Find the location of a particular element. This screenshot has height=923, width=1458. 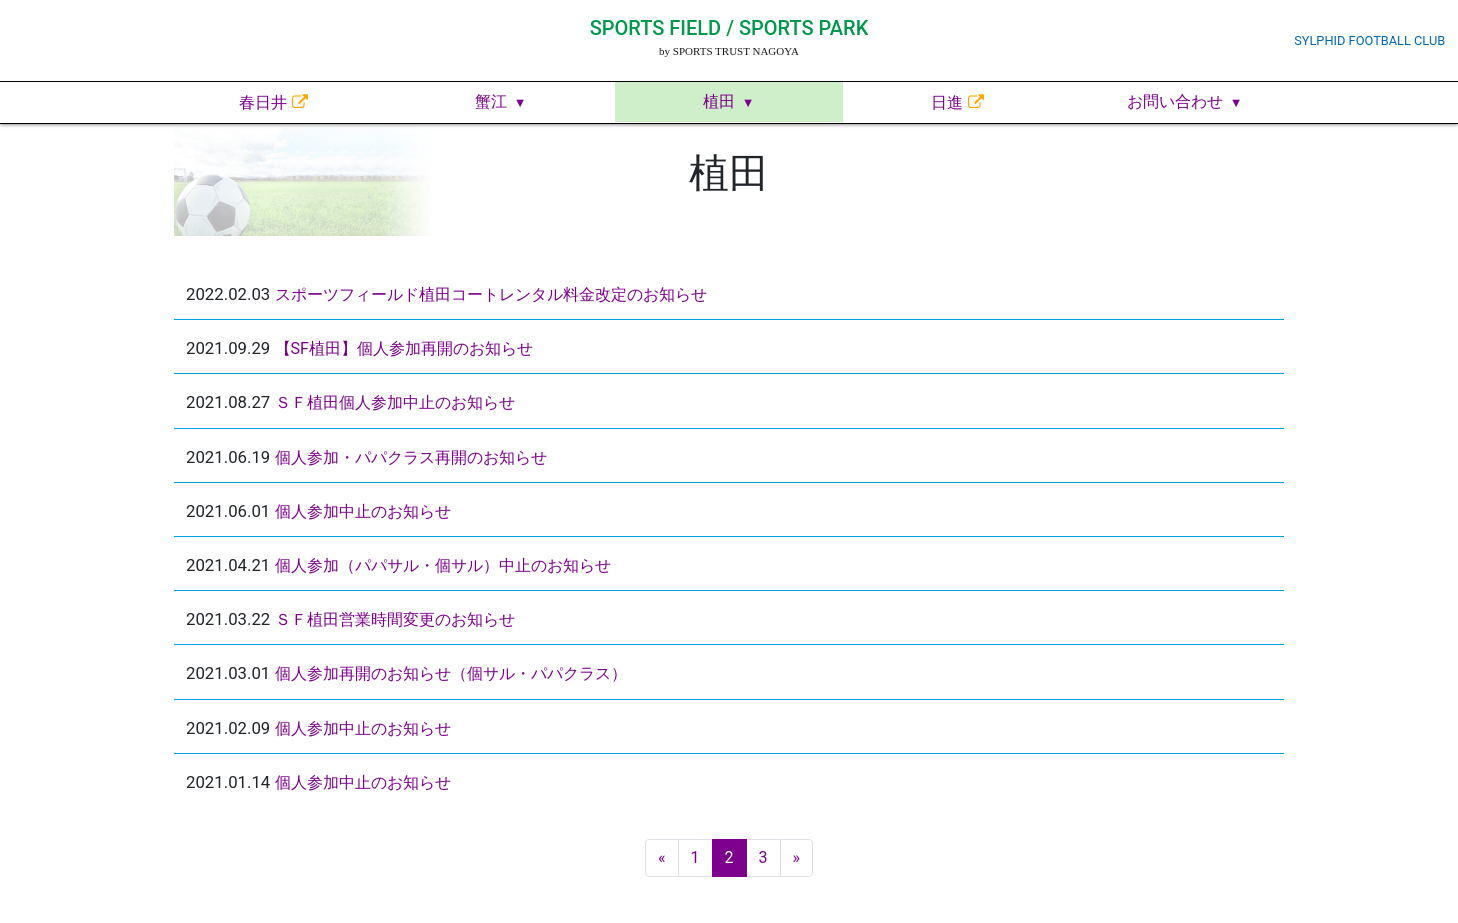

植田 is located at coordinates (719, 101).